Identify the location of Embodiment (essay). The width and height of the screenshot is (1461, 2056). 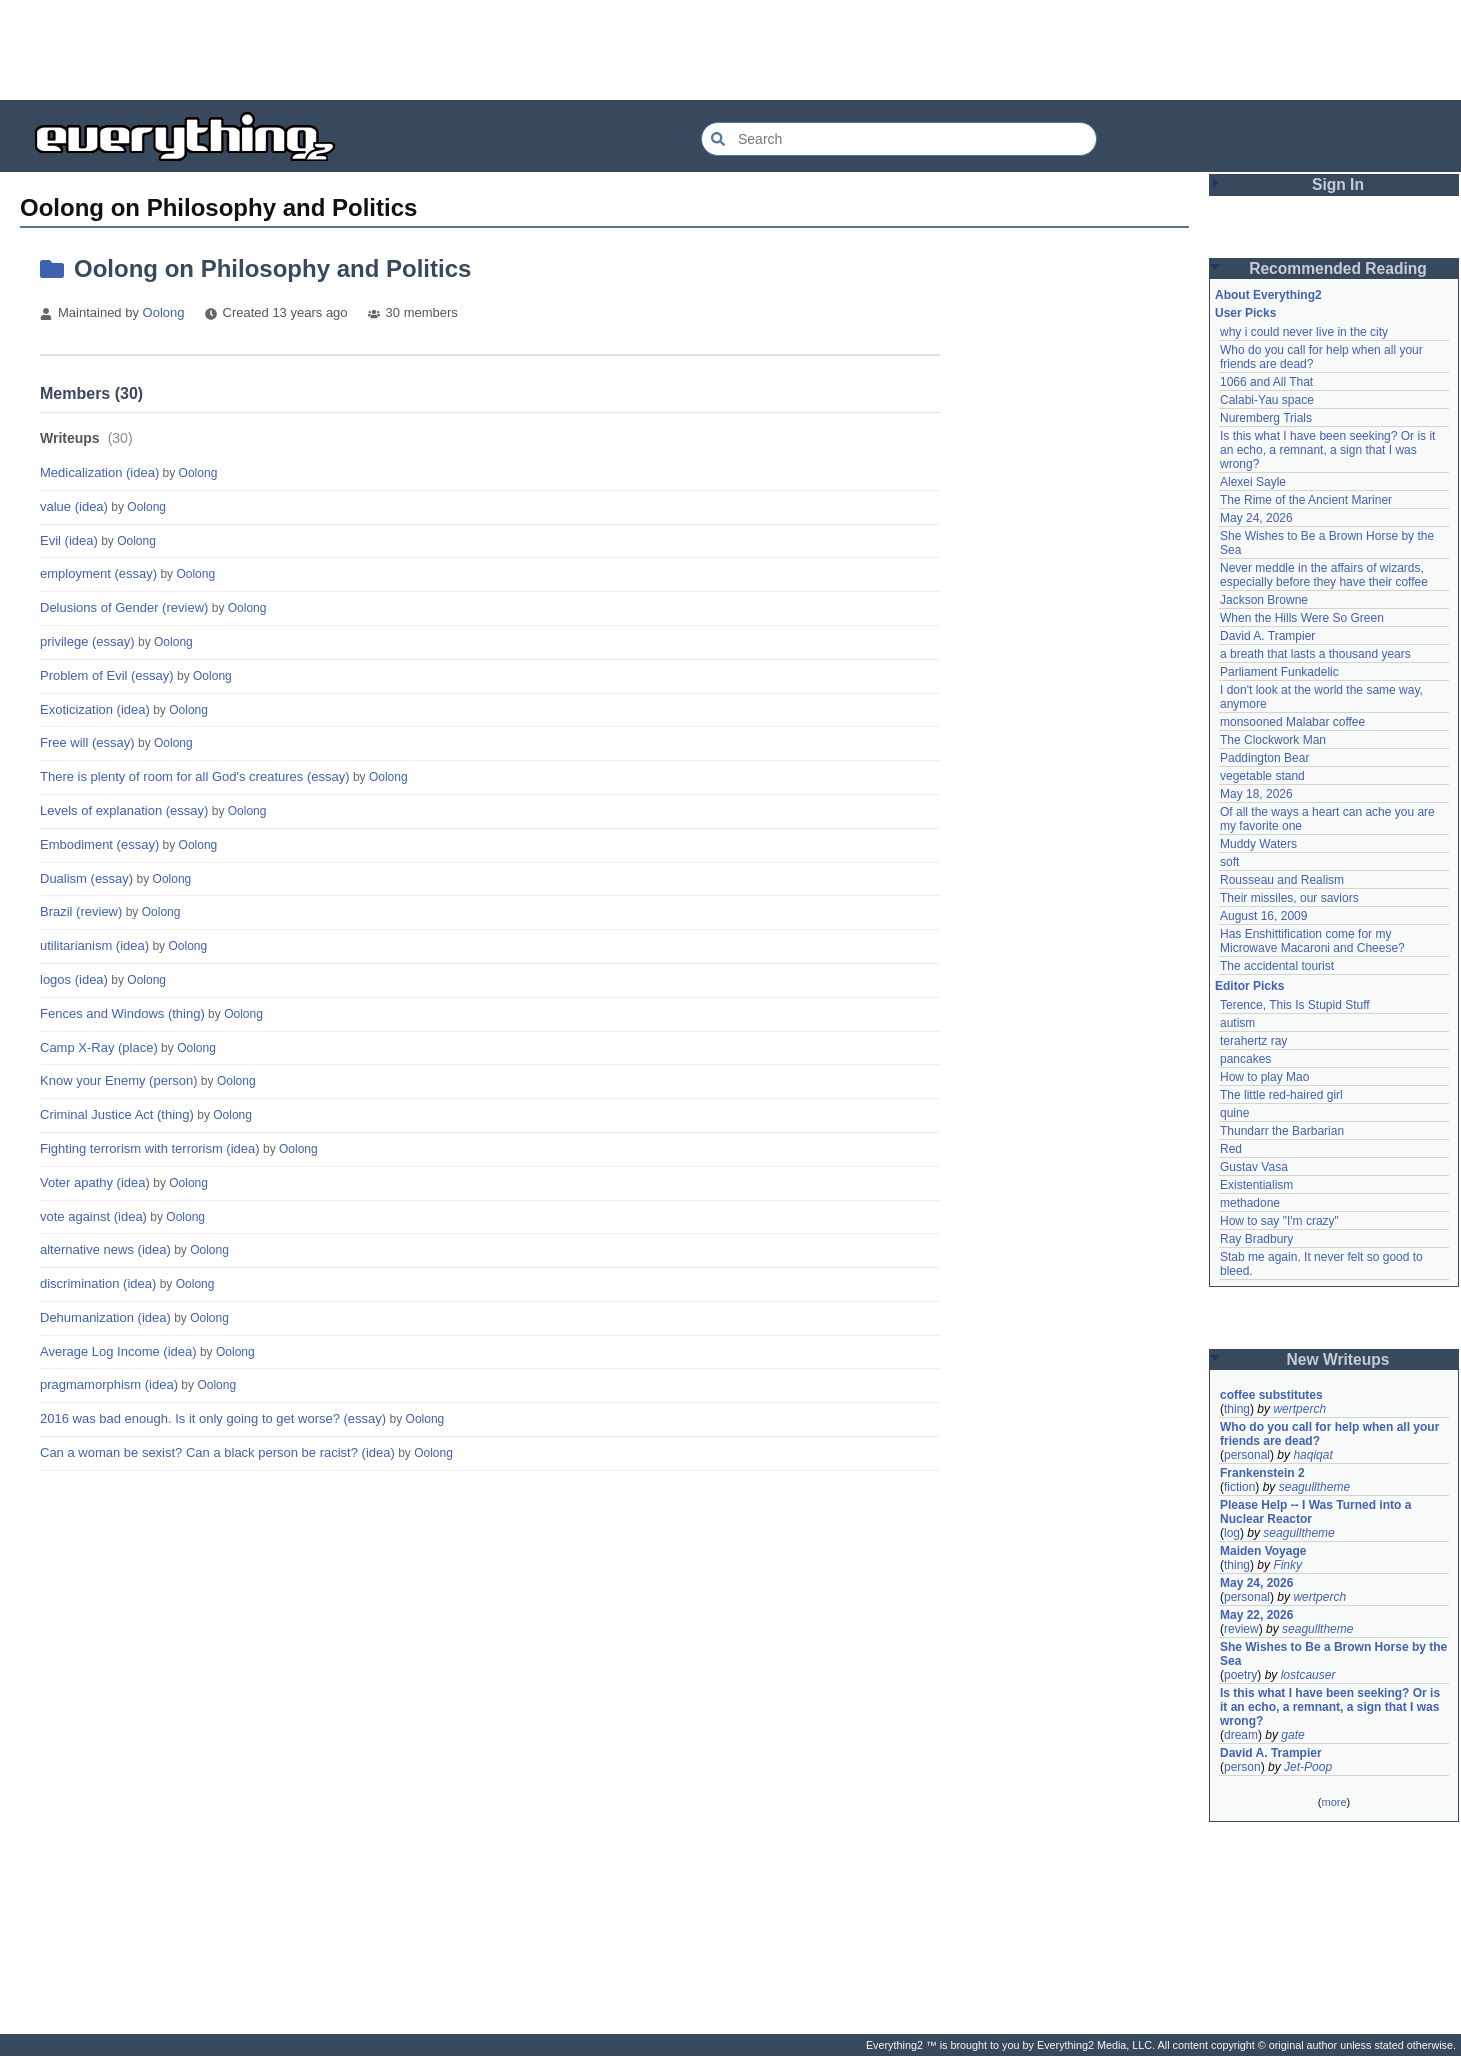
(99, 844).